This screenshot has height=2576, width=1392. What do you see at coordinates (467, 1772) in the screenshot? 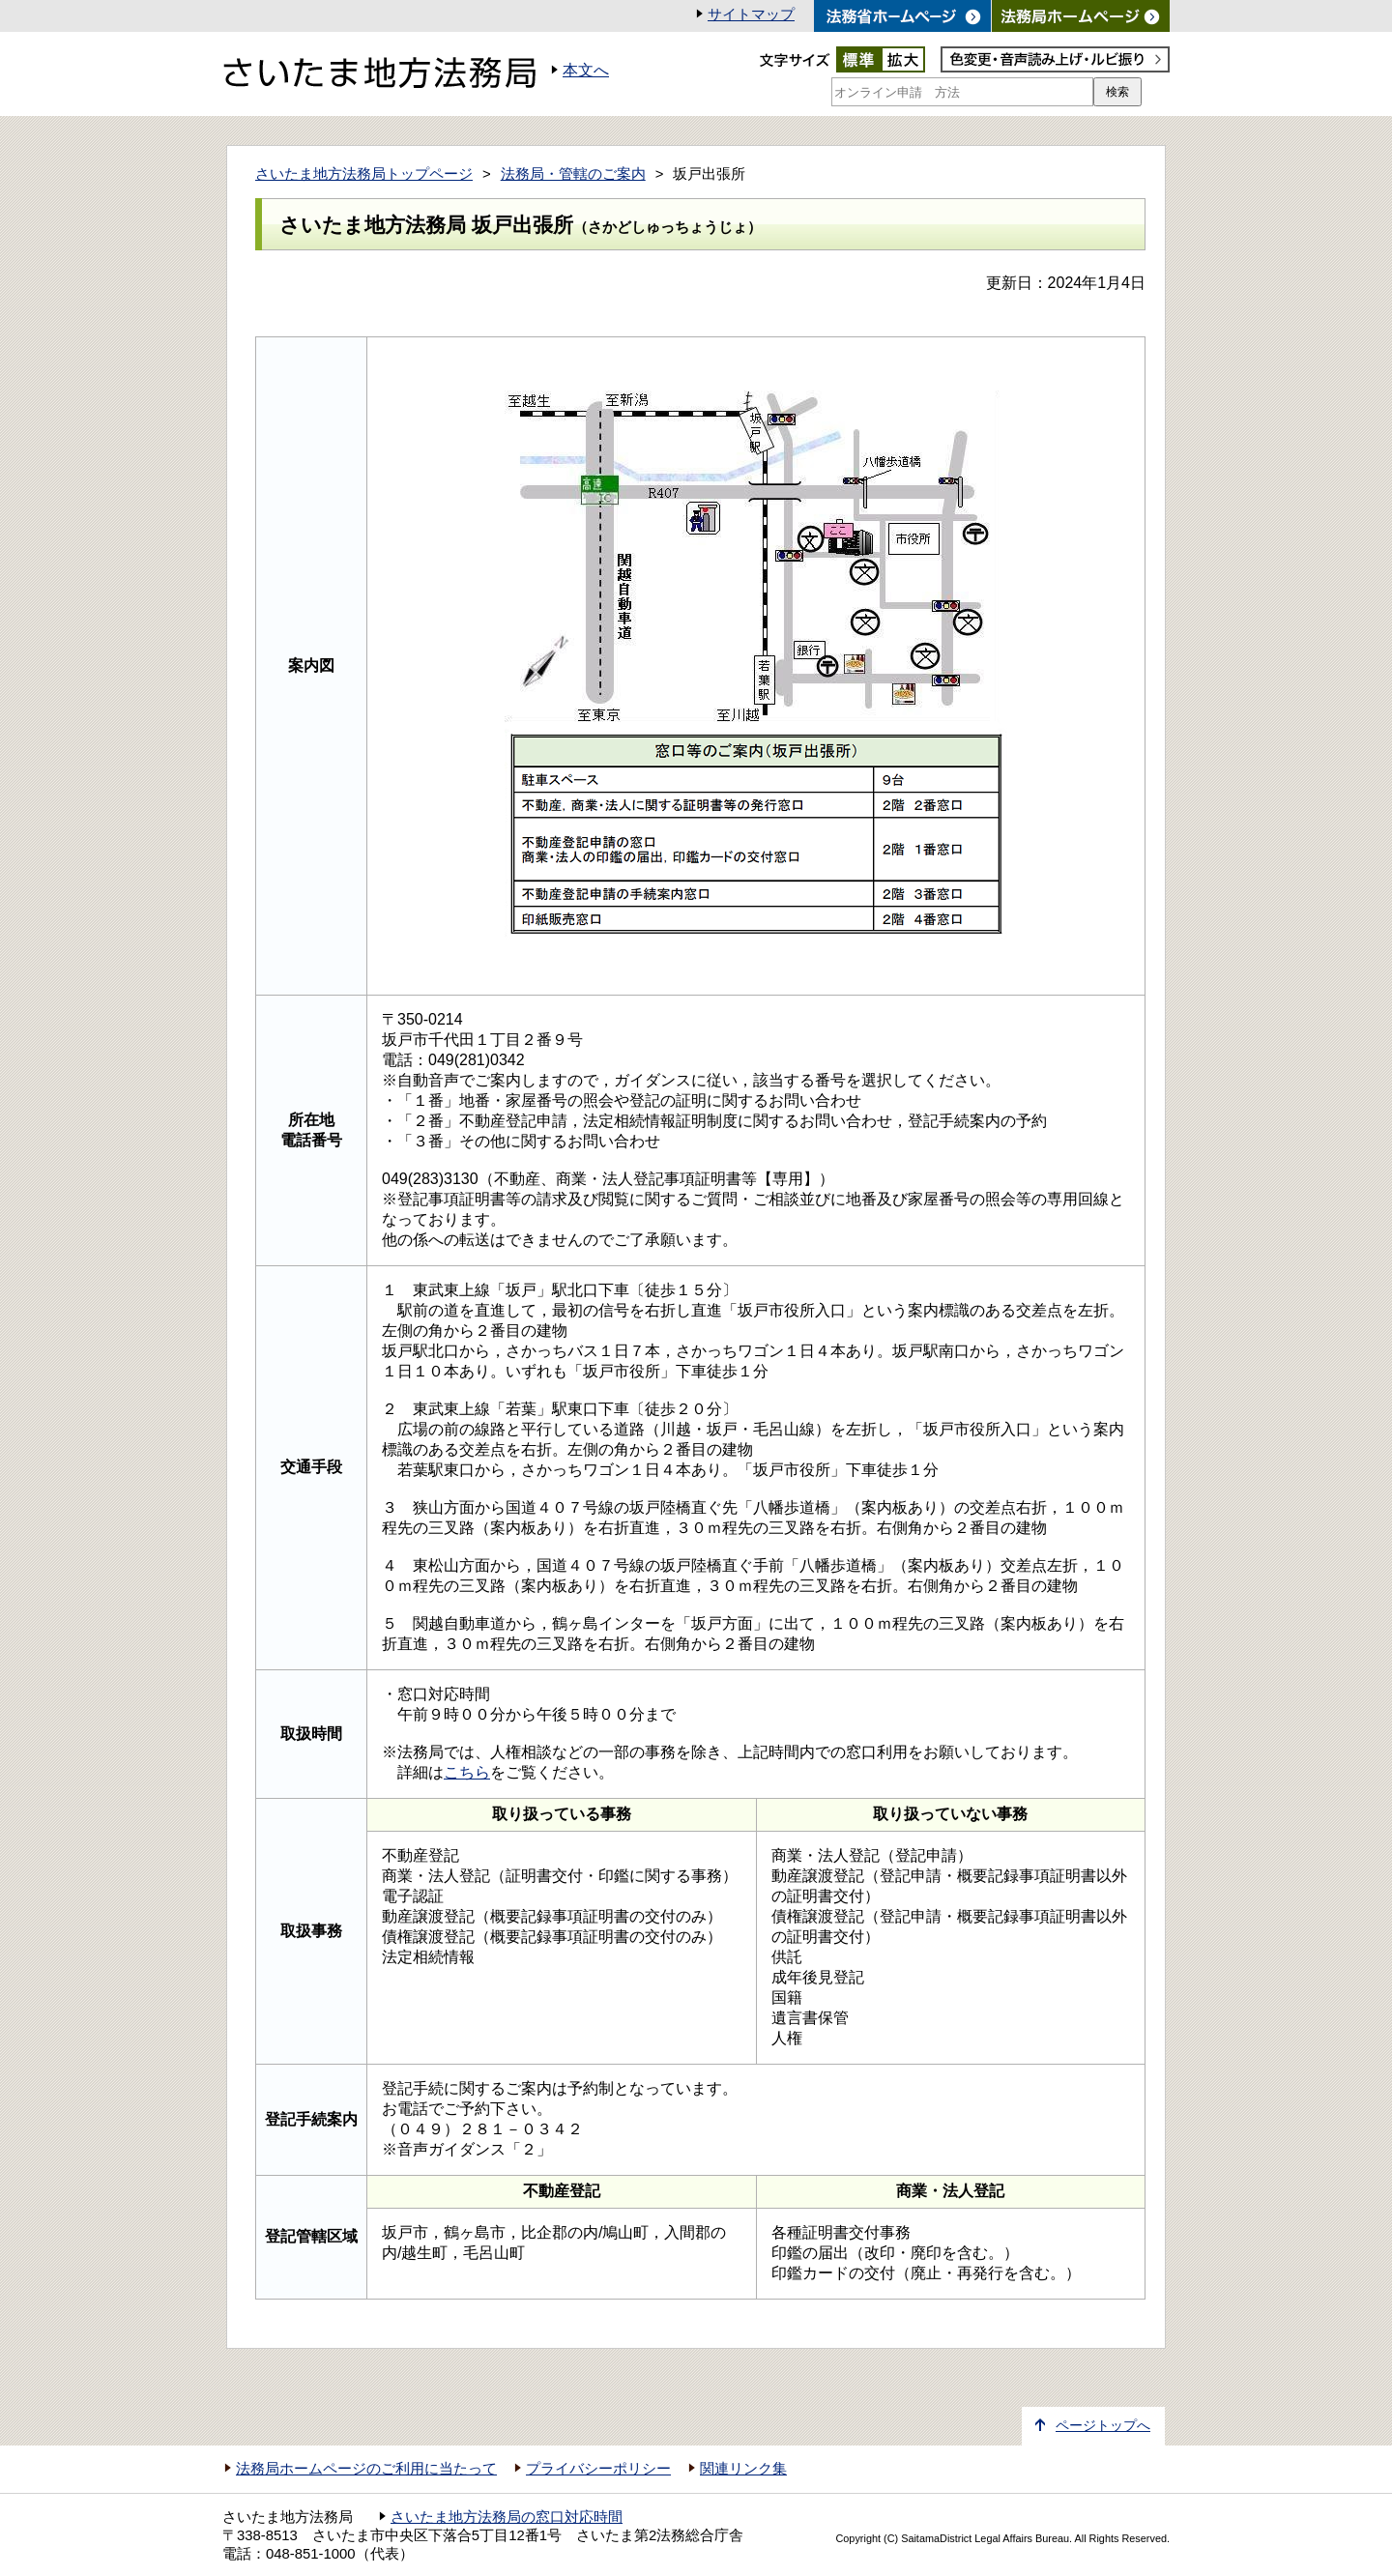
I see `こちら` at bounding box center [467, 1772].